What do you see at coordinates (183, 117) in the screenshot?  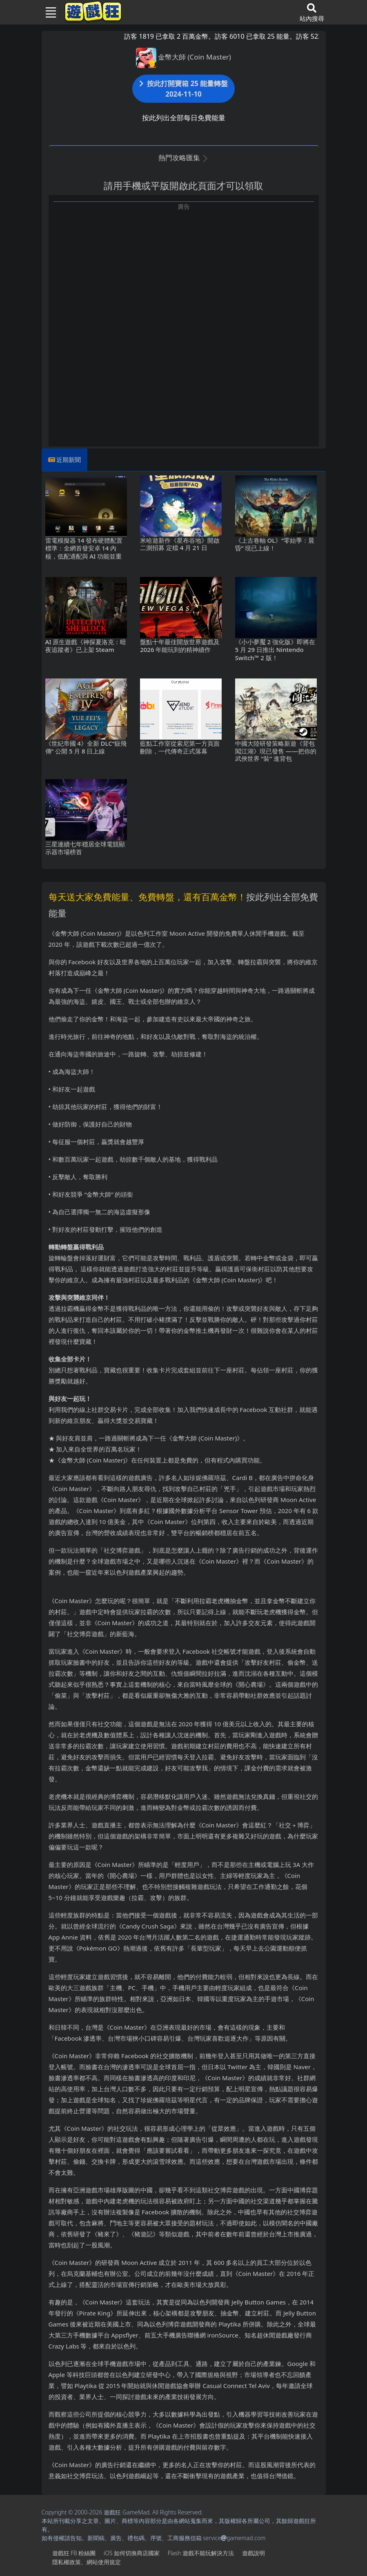 I see `按此列出全部每日免費能量` at bounding box center [183, 117].